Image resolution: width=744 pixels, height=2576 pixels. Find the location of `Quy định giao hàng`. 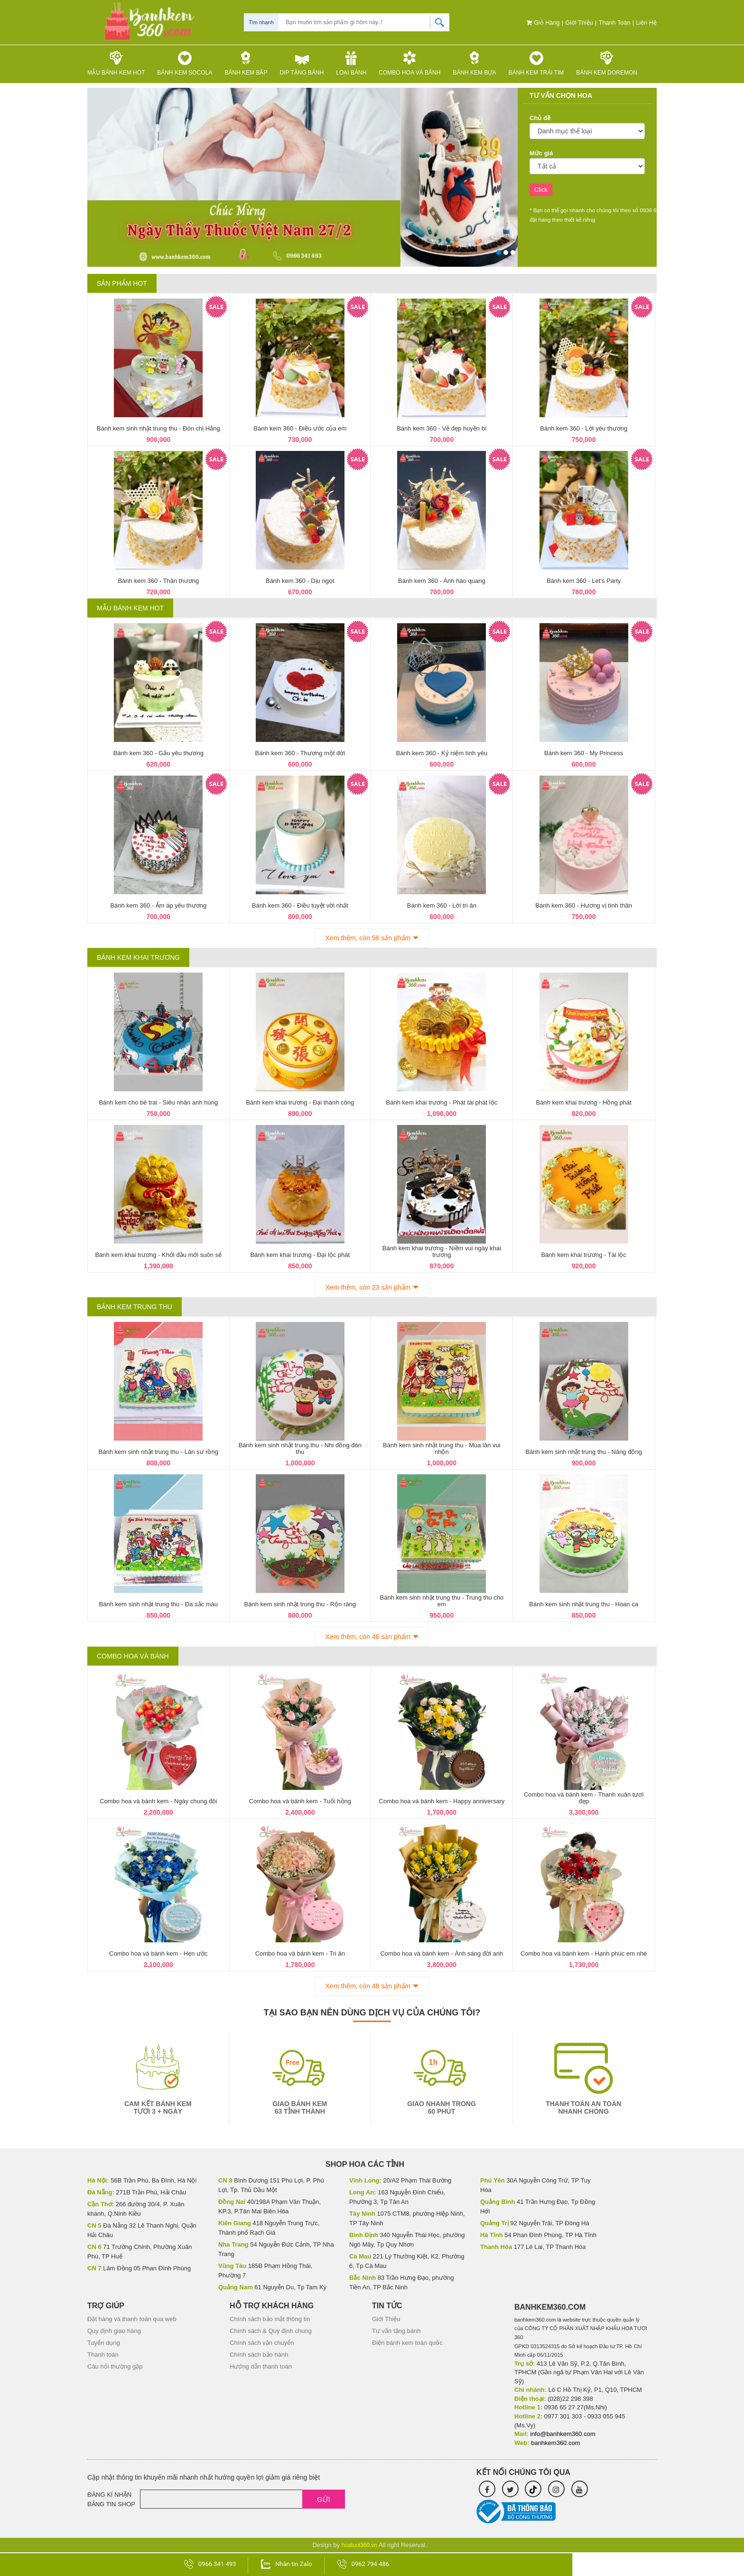

Quy định giao hàng is located at coordinates (114, 2330).